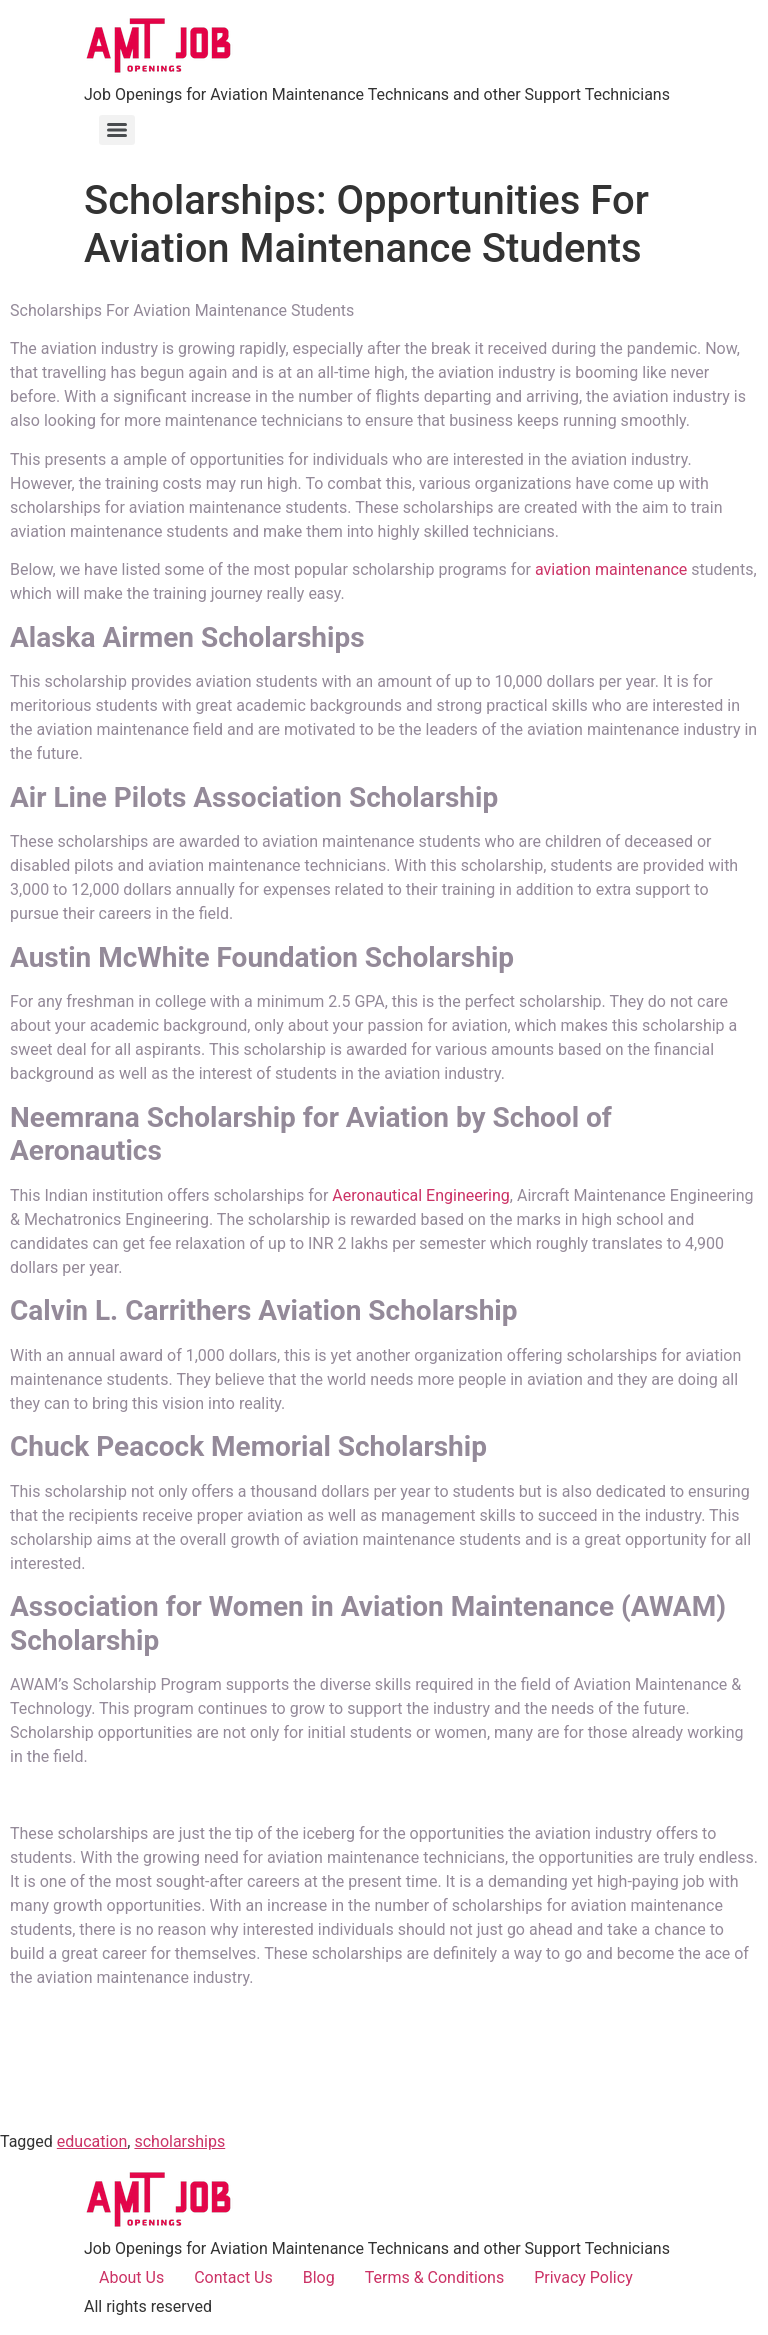  Describe the element at coordinates (435, 2277) in the screenshot. I see `Terms & Conditions` at that location.